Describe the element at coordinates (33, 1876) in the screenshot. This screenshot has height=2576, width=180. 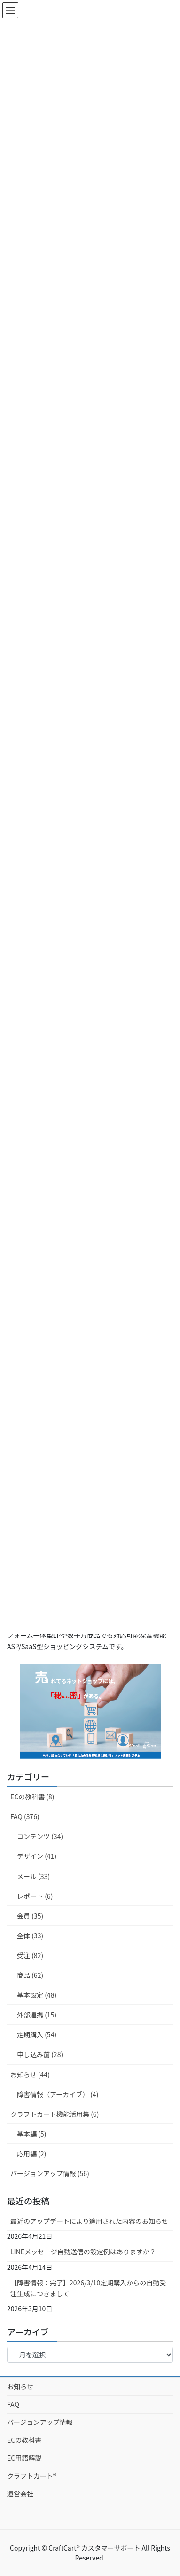
I see `メール (33)` at that location.